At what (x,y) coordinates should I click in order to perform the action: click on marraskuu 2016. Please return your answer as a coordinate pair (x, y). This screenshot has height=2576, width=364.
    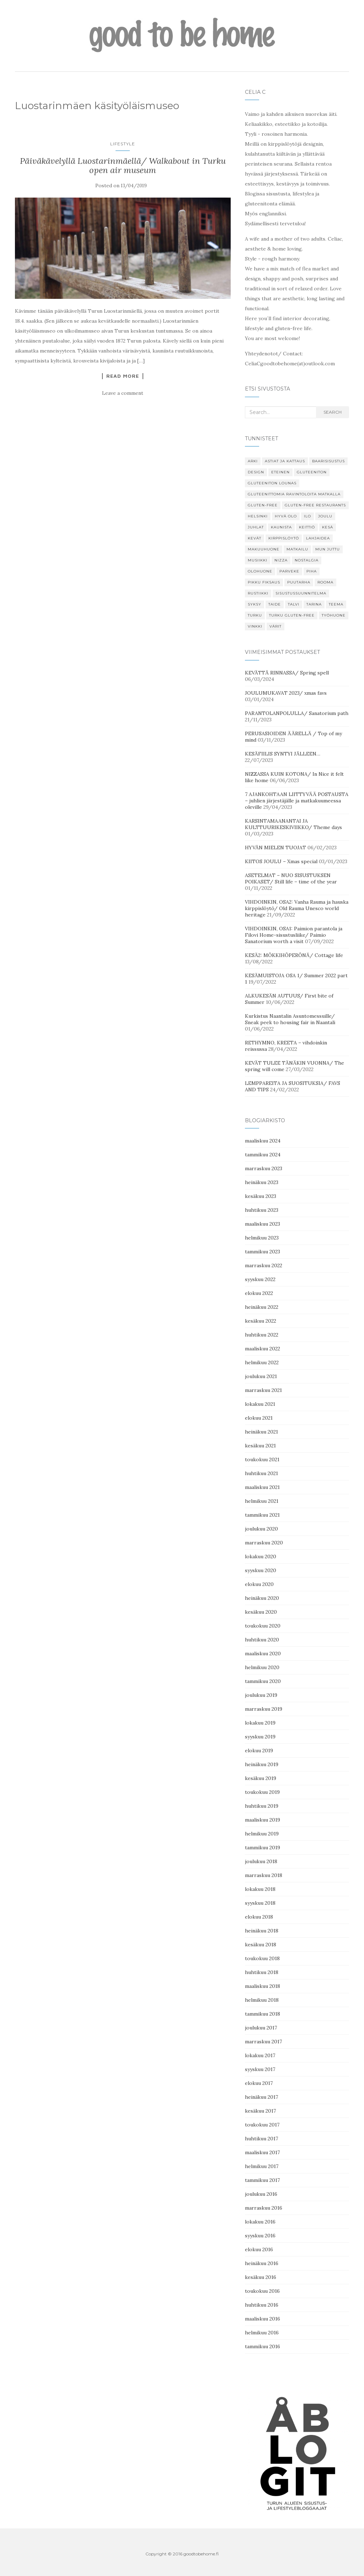
    Looking at the image, I should click on (263, 2208).